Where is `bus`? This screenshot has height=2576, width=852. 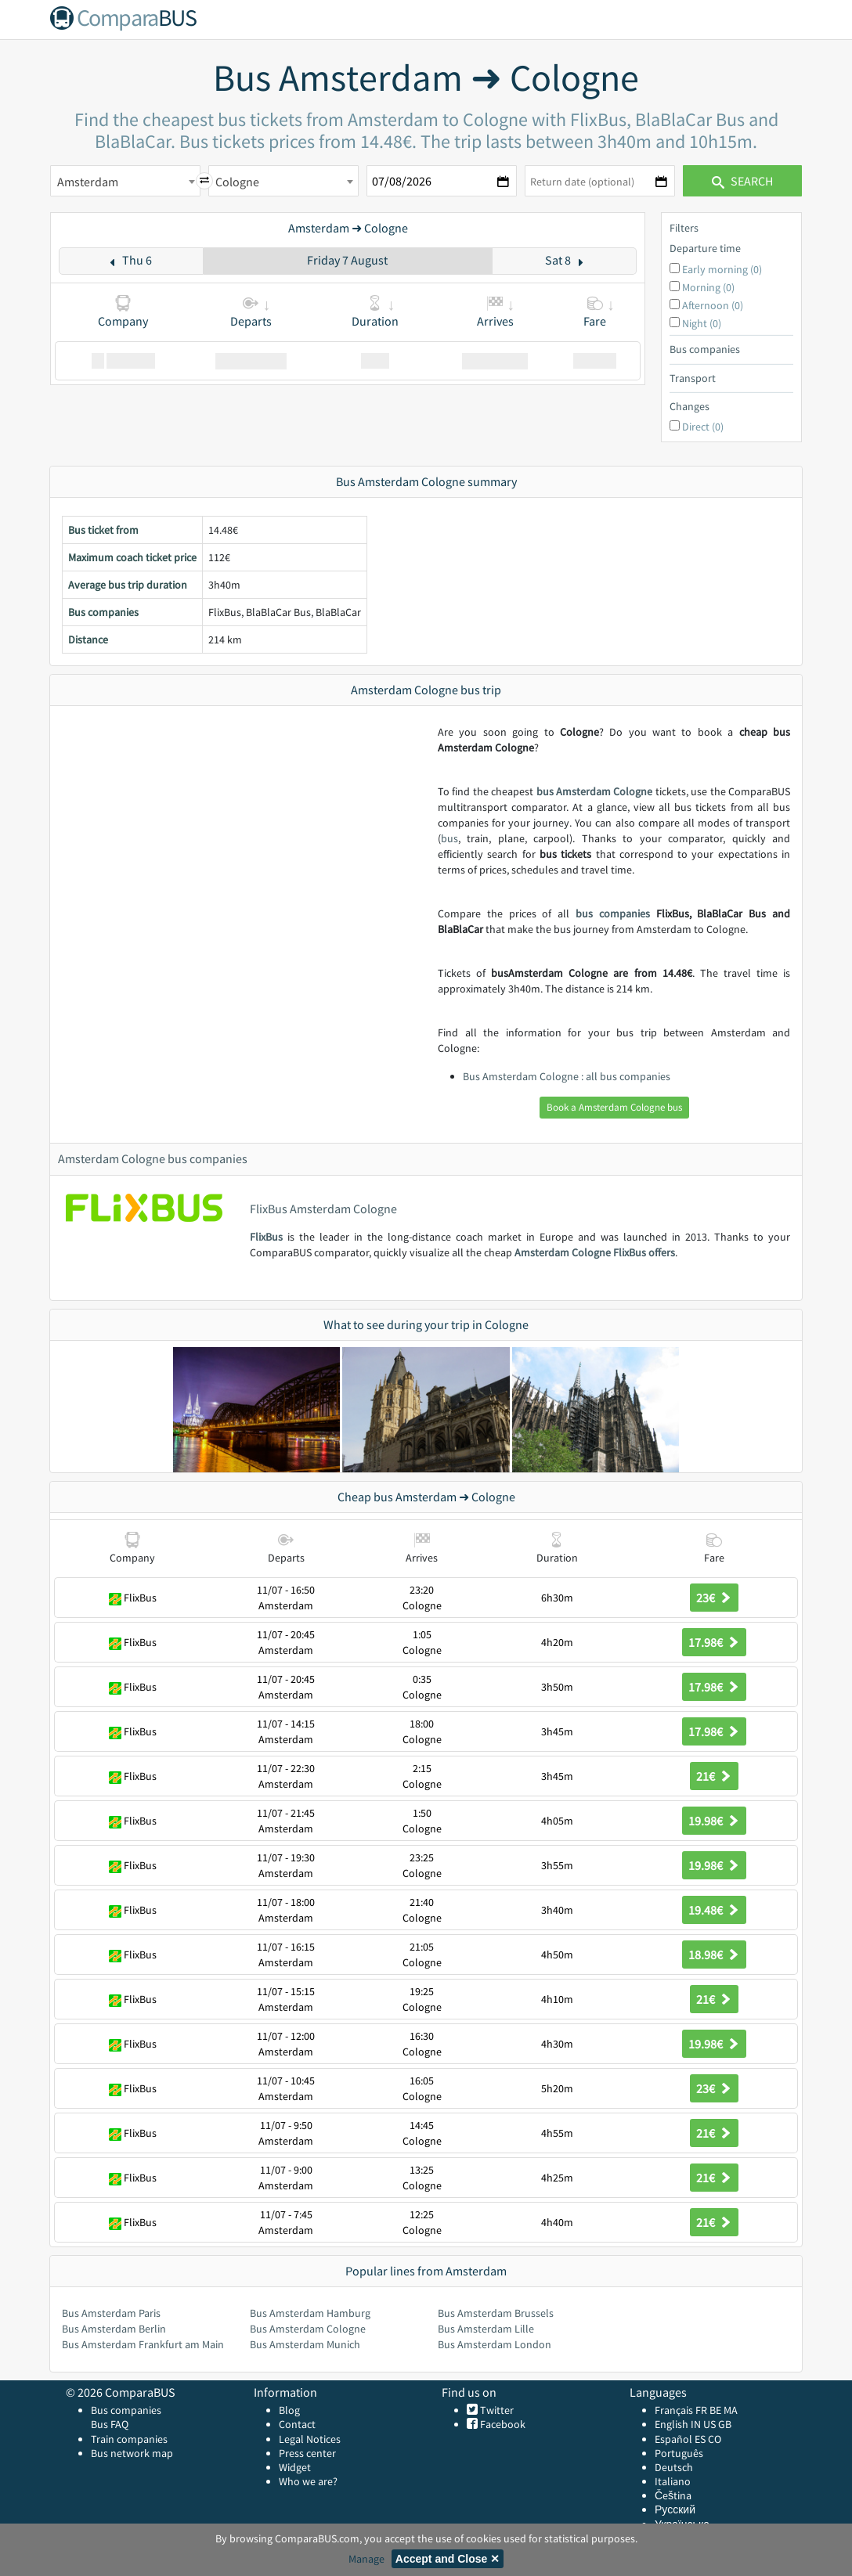
bus is located at coordinates (449, 838).